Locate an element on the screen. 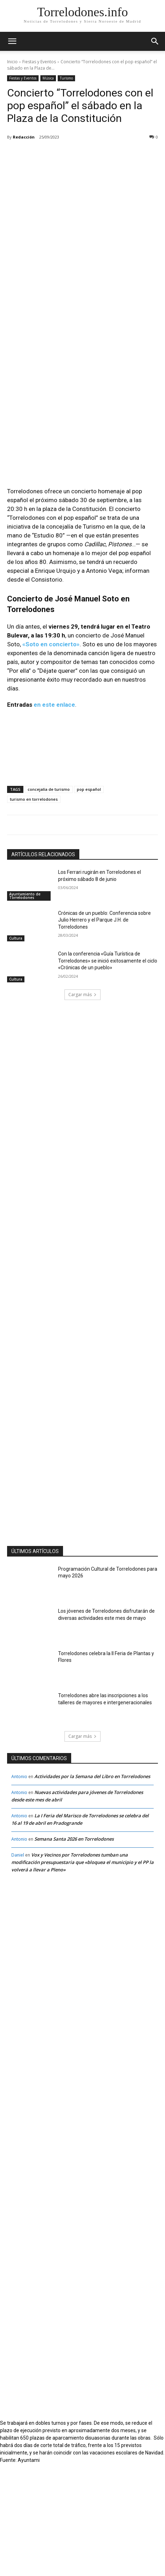 This screenshot has height=2576, width=165. Actividades por la Semana del Libro en Torrelodones is located at coordinates (92, 1888).